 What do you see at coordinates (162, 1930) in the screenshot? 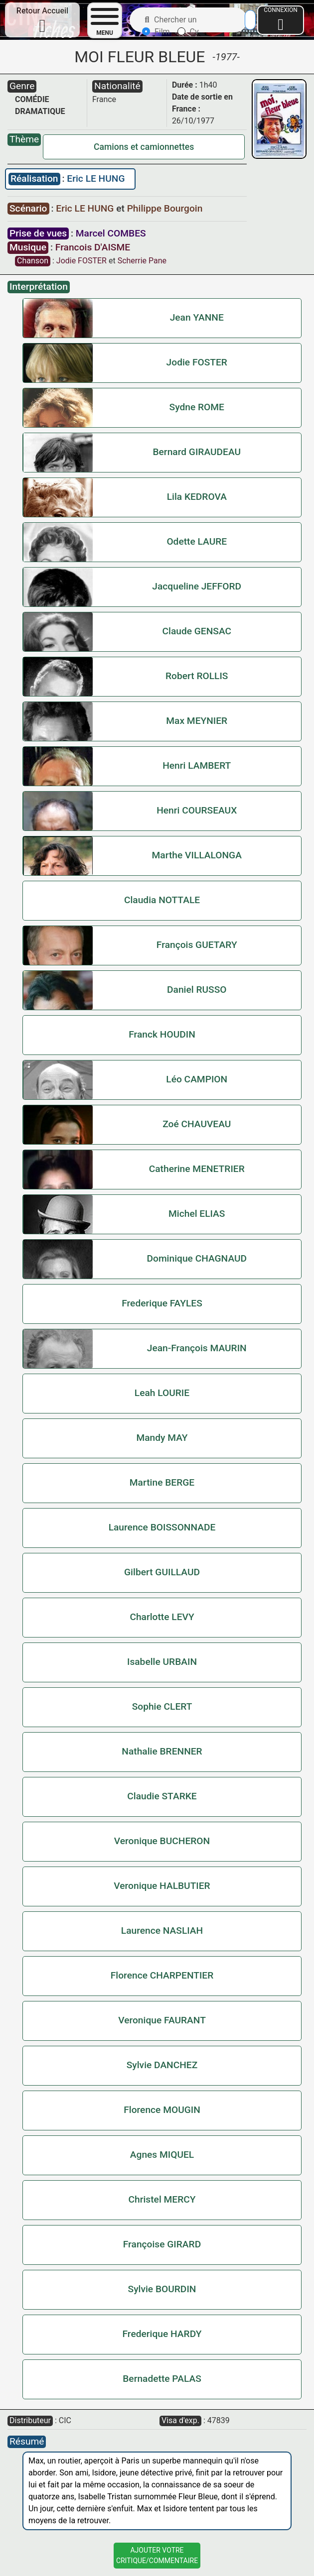
I see `Laurence NASLIAH` at bounding box center [162, 1930].